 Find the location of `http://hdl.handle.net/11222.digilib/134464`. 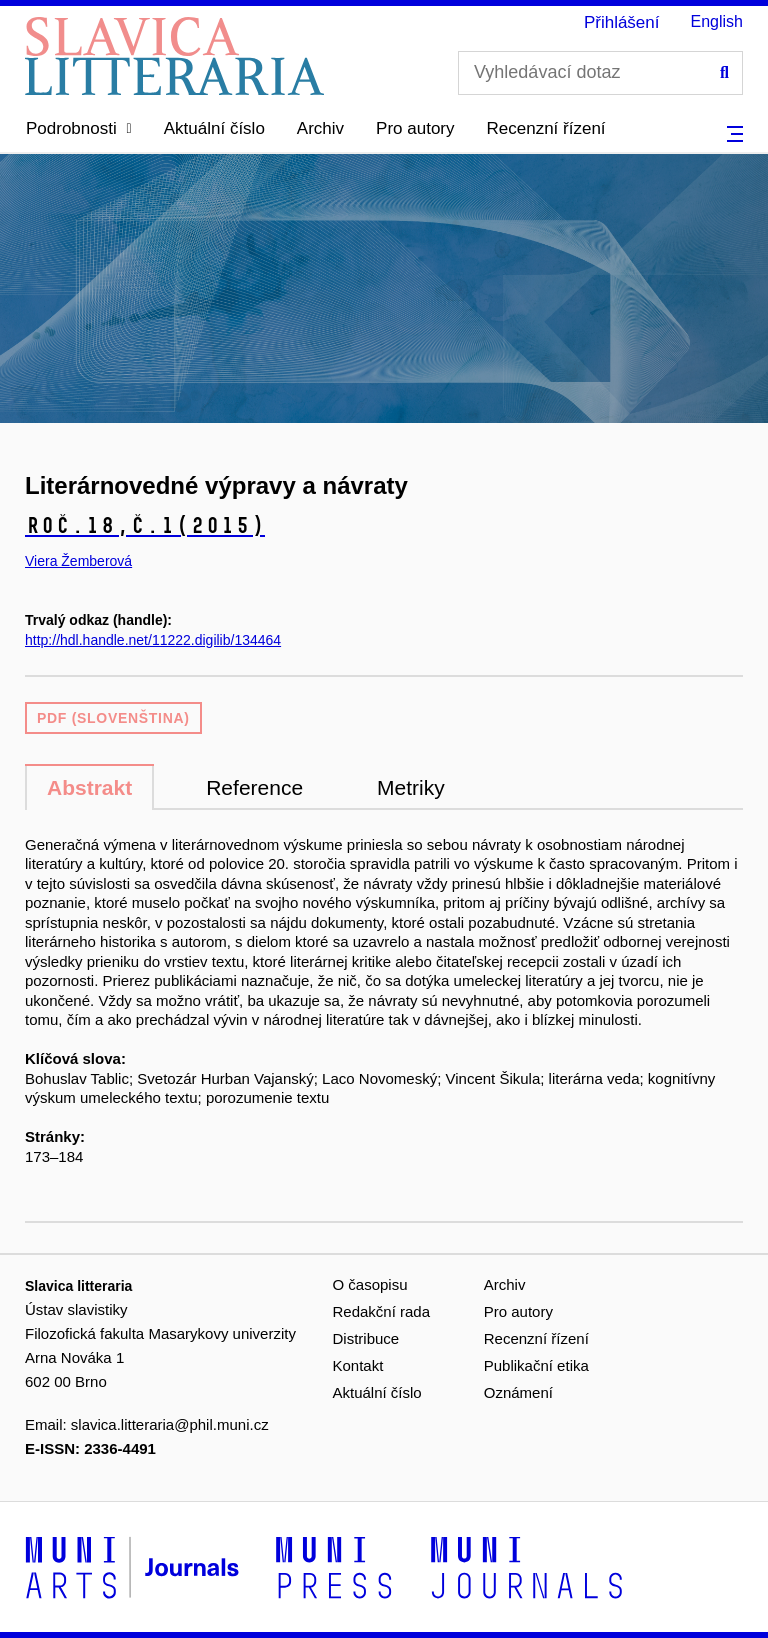

http://hdl.handle.net/11222.digilib/134464 is located at coordinates (153, 640).